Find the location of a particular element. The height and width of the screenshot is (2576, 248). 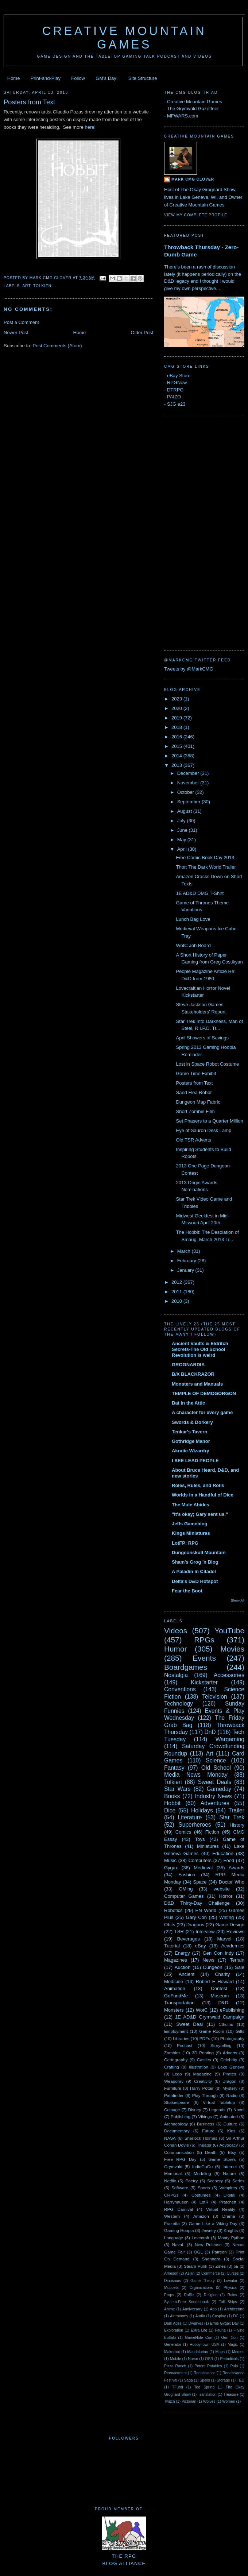

Spells is located at coordinates (204, 2380).